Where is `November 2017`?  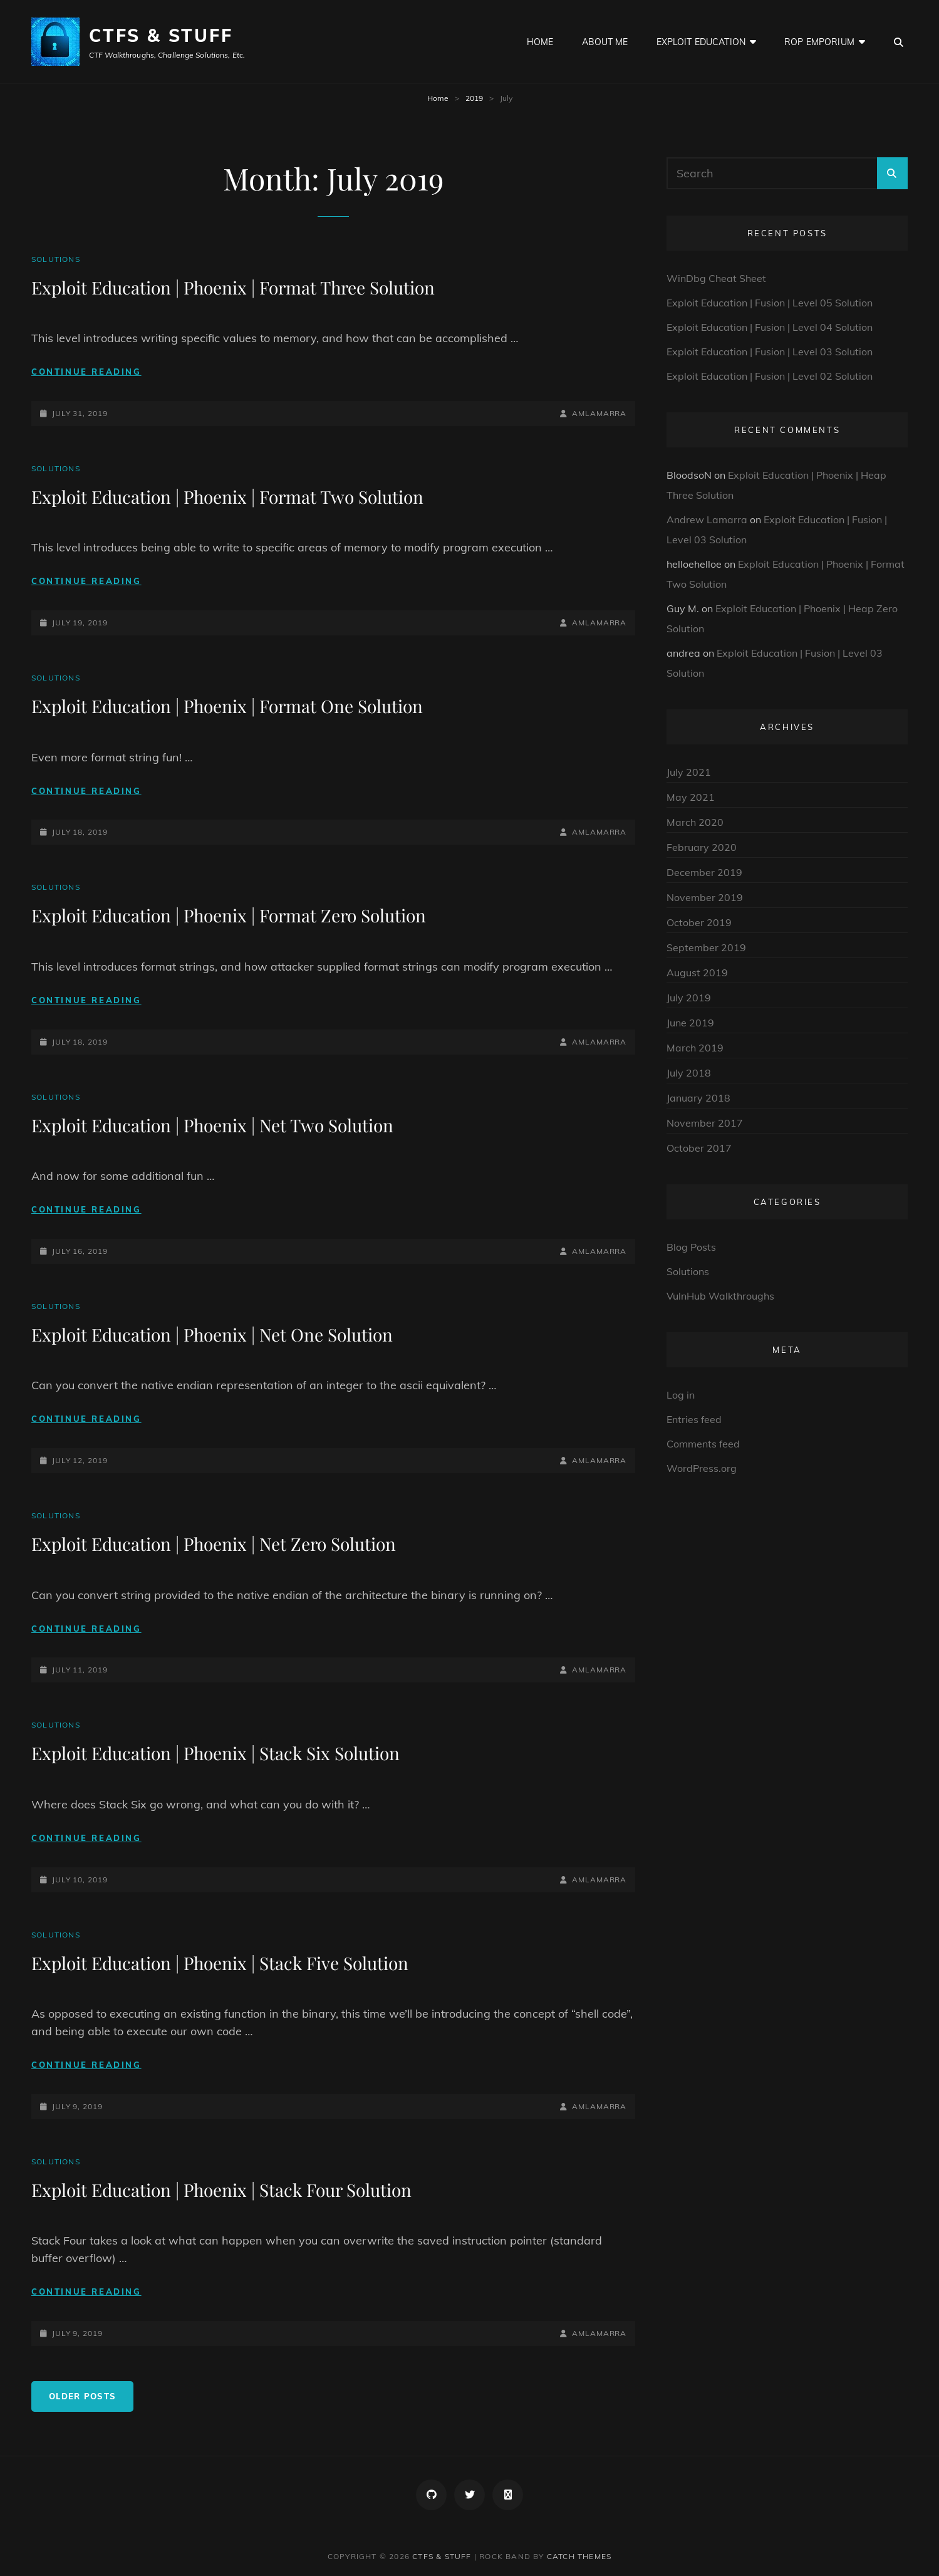
November 2017 is located at coordinates (705, 1123).